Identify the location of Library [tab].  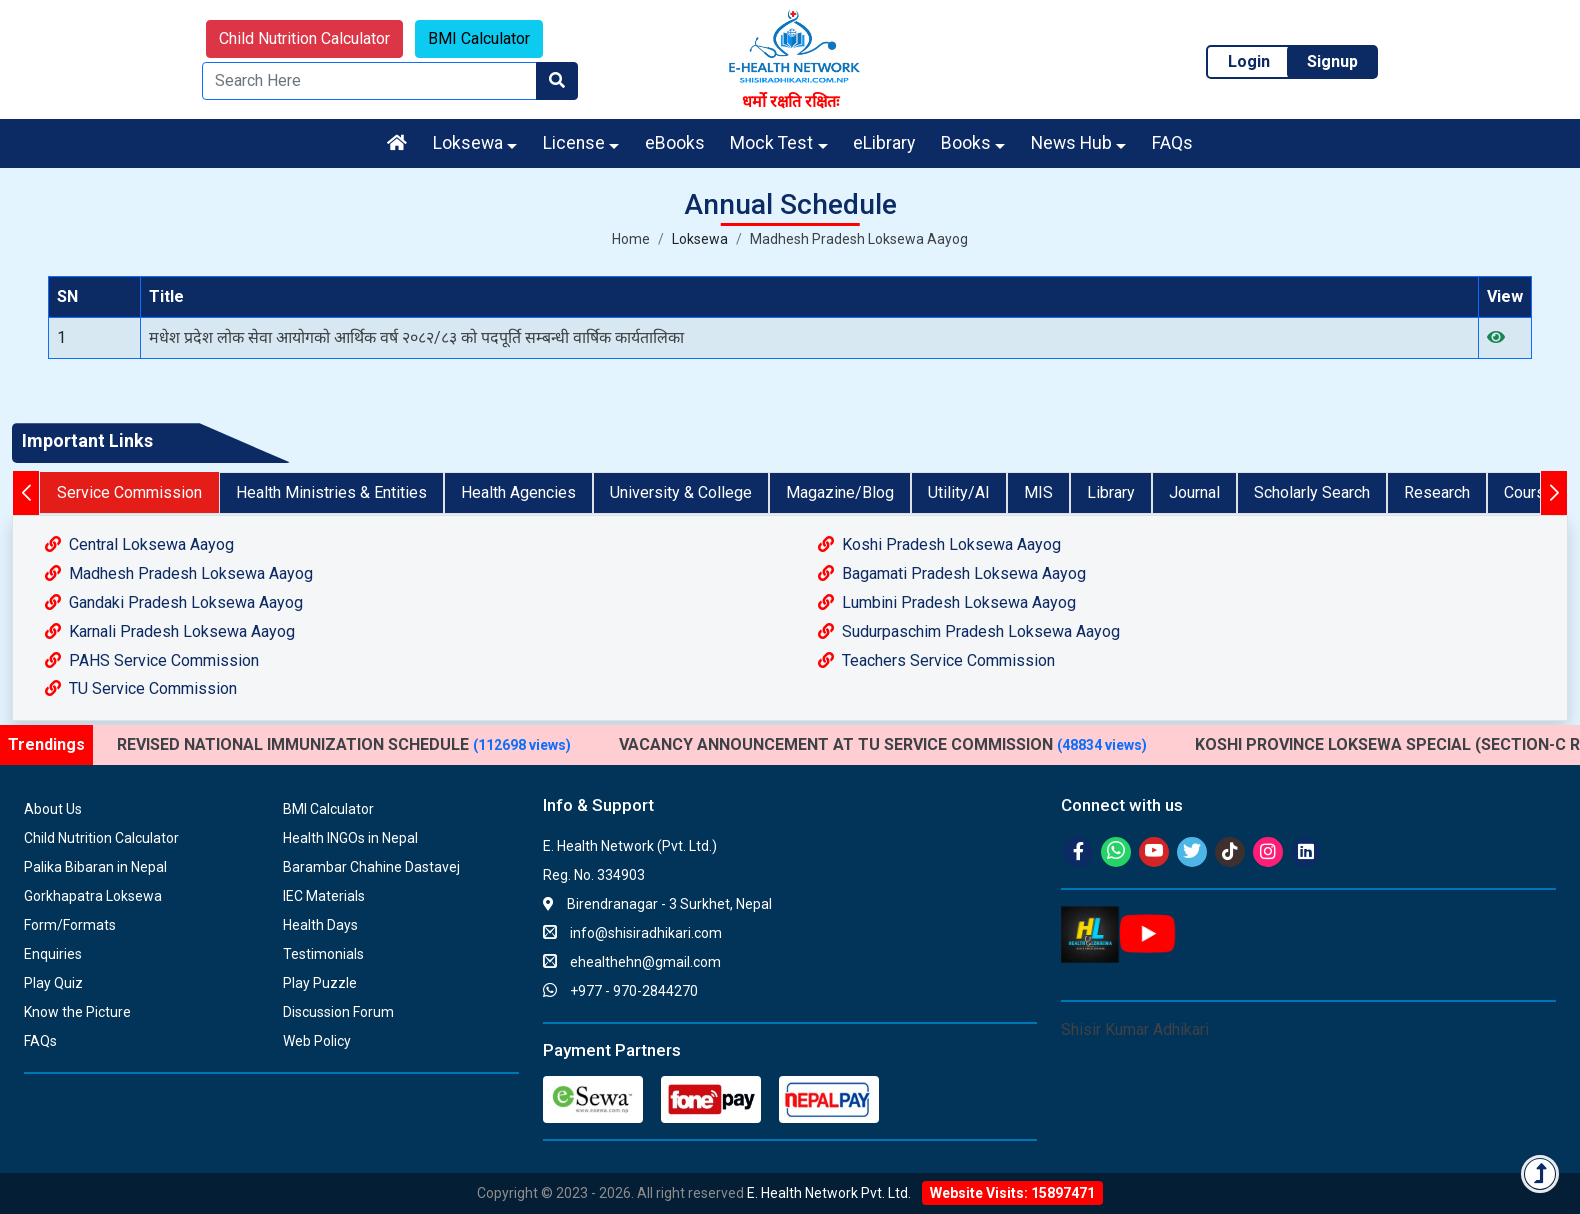
(1111, 492).